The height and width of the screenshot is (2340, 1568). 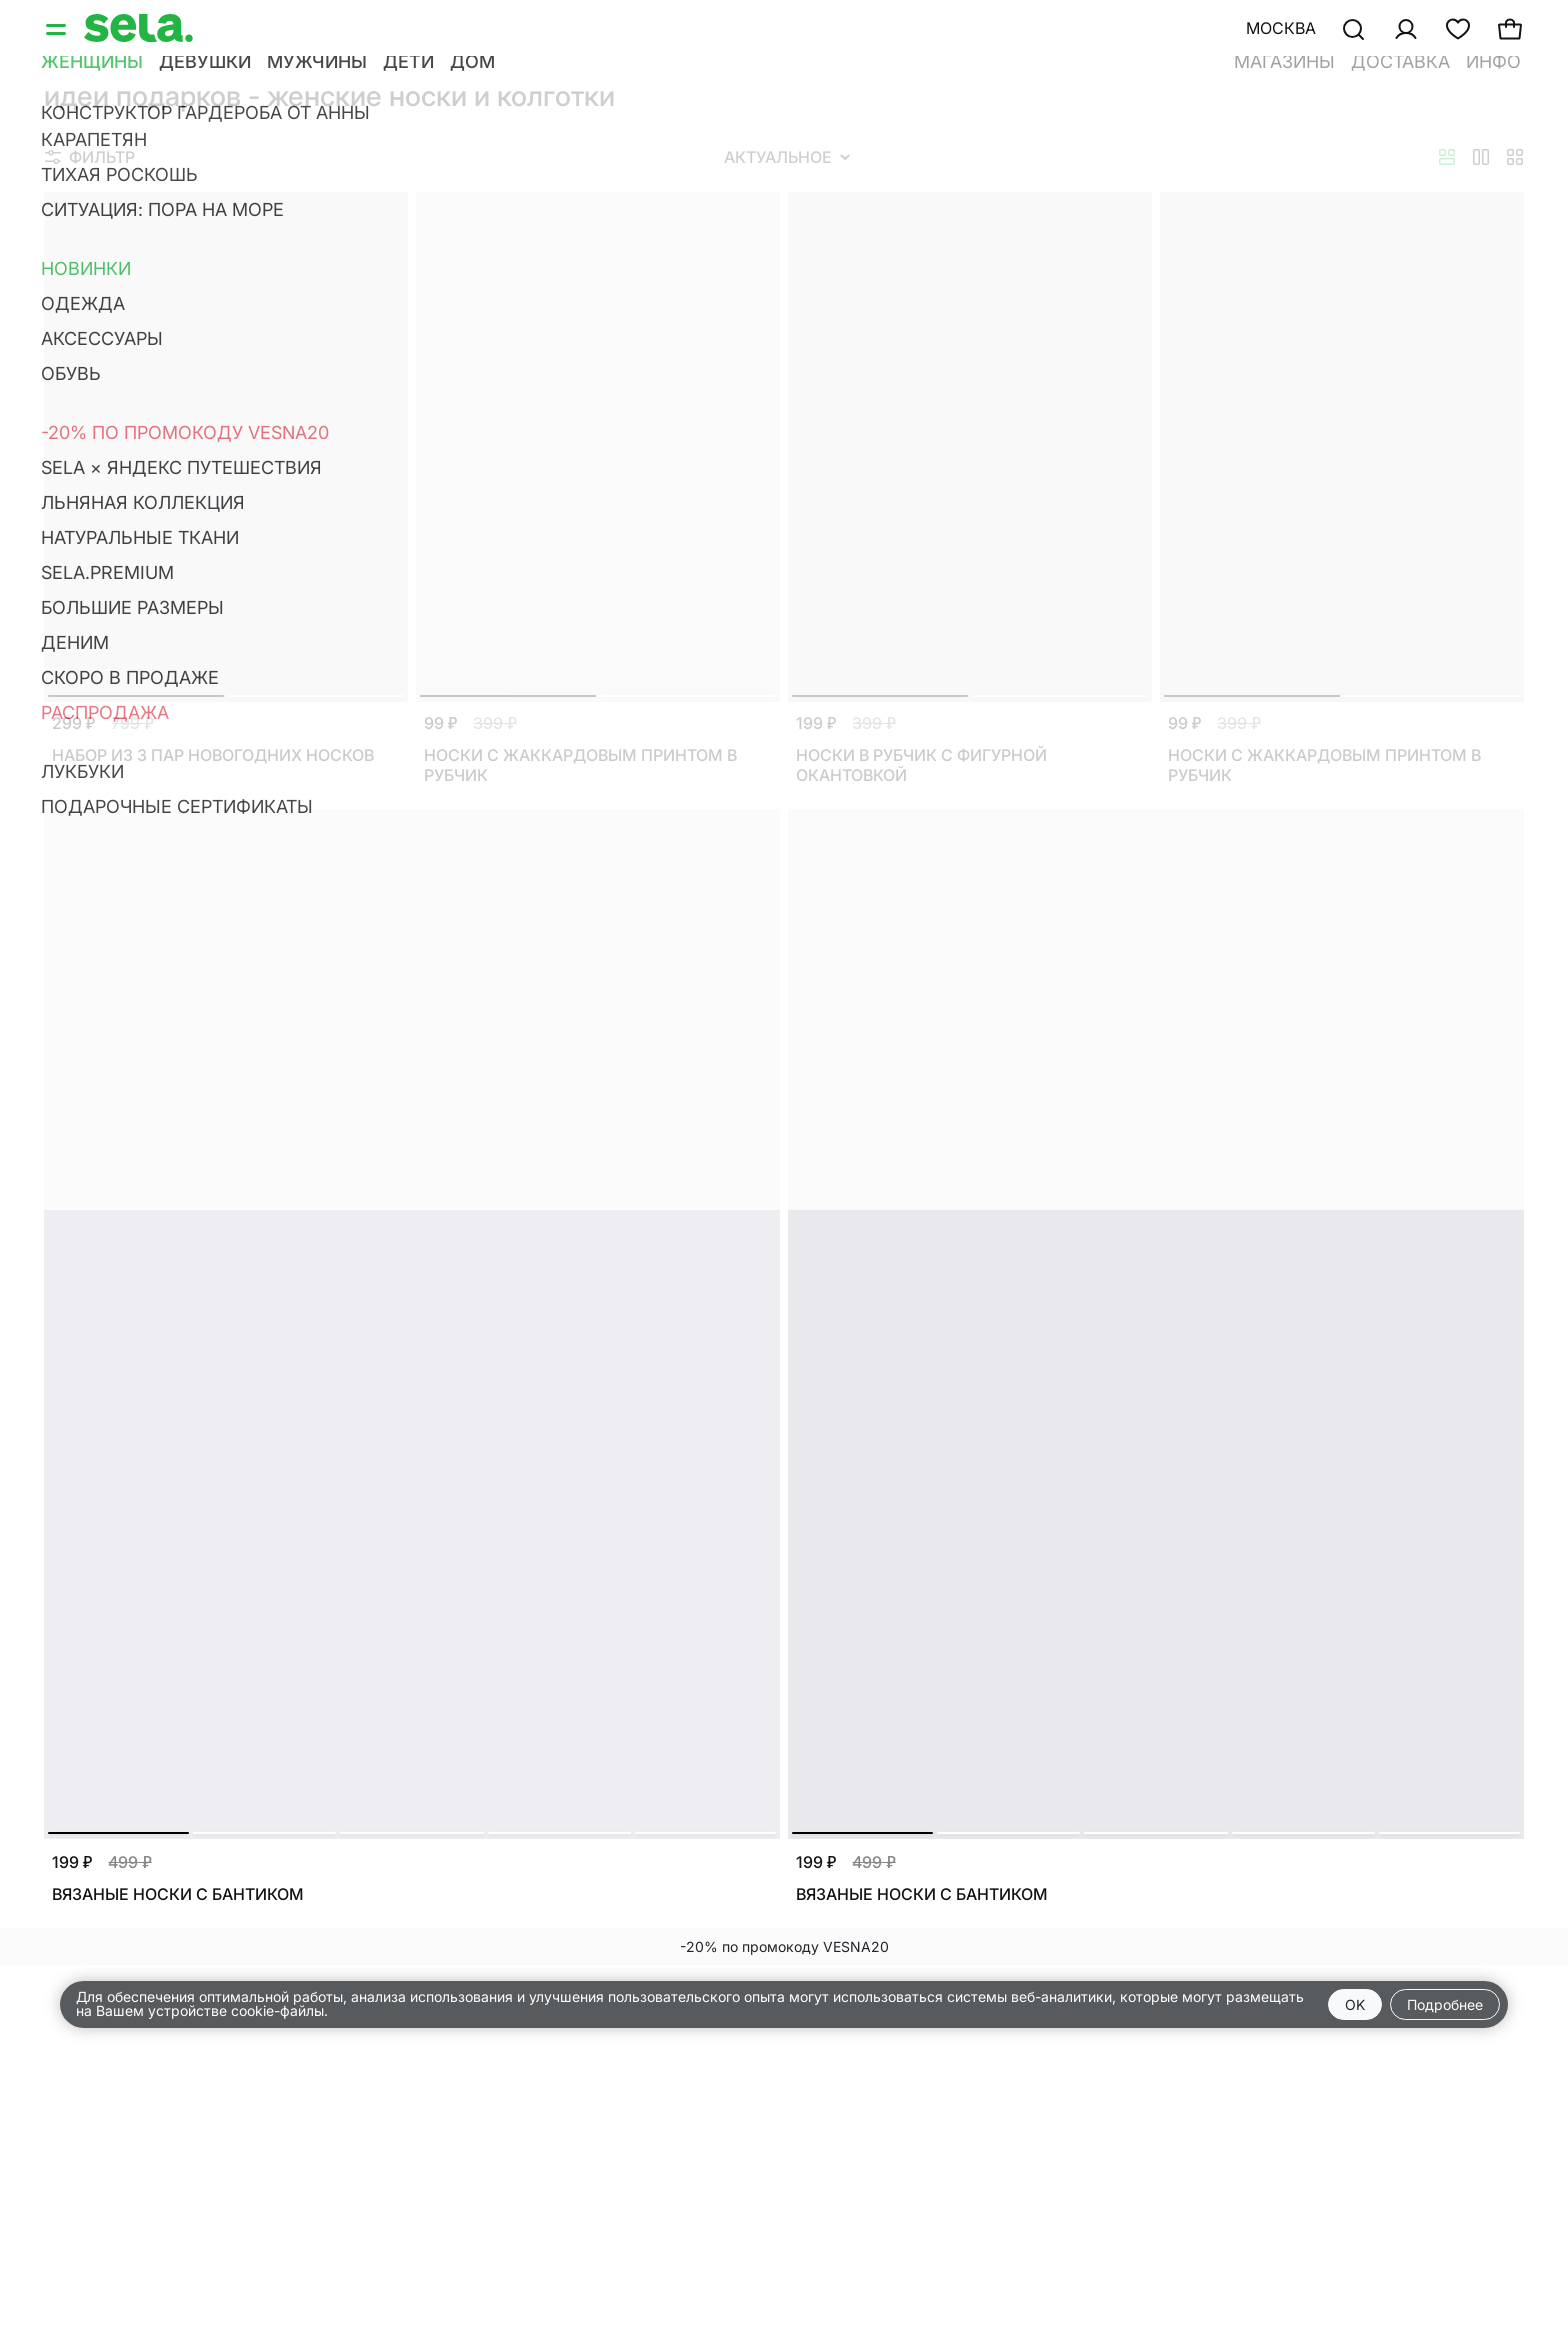 I want to click on OK, so click(x=1355, y=2004).